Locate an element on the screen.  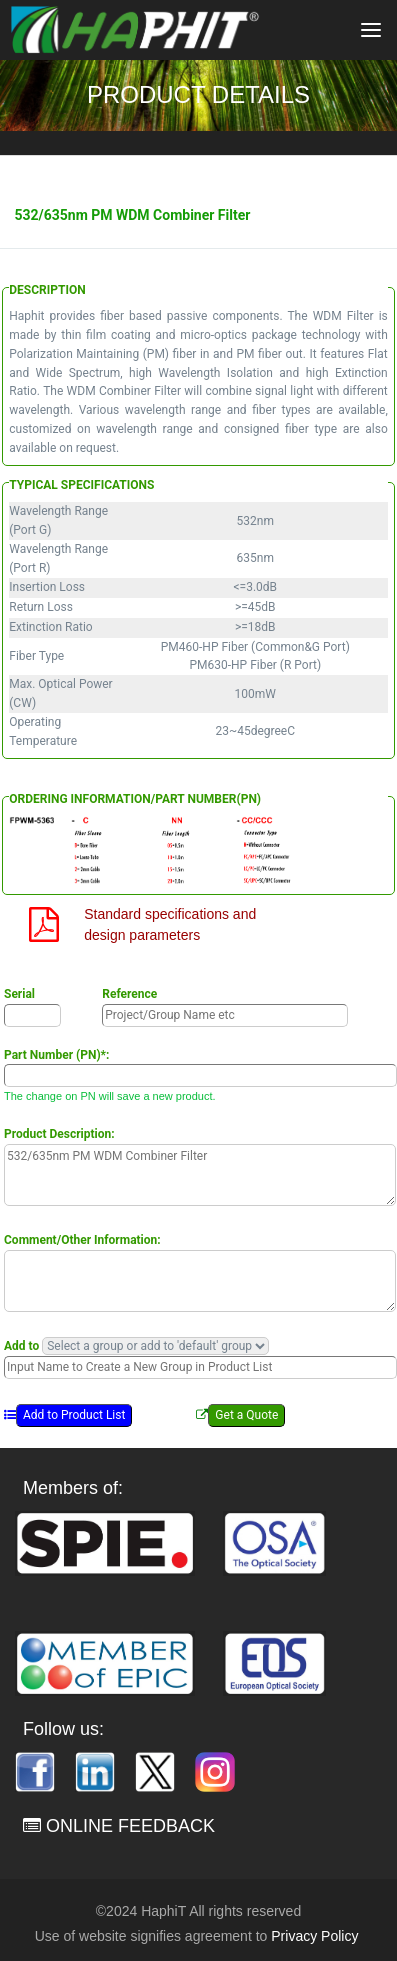
Privacy Policy is located at coordinates (314, 1936).